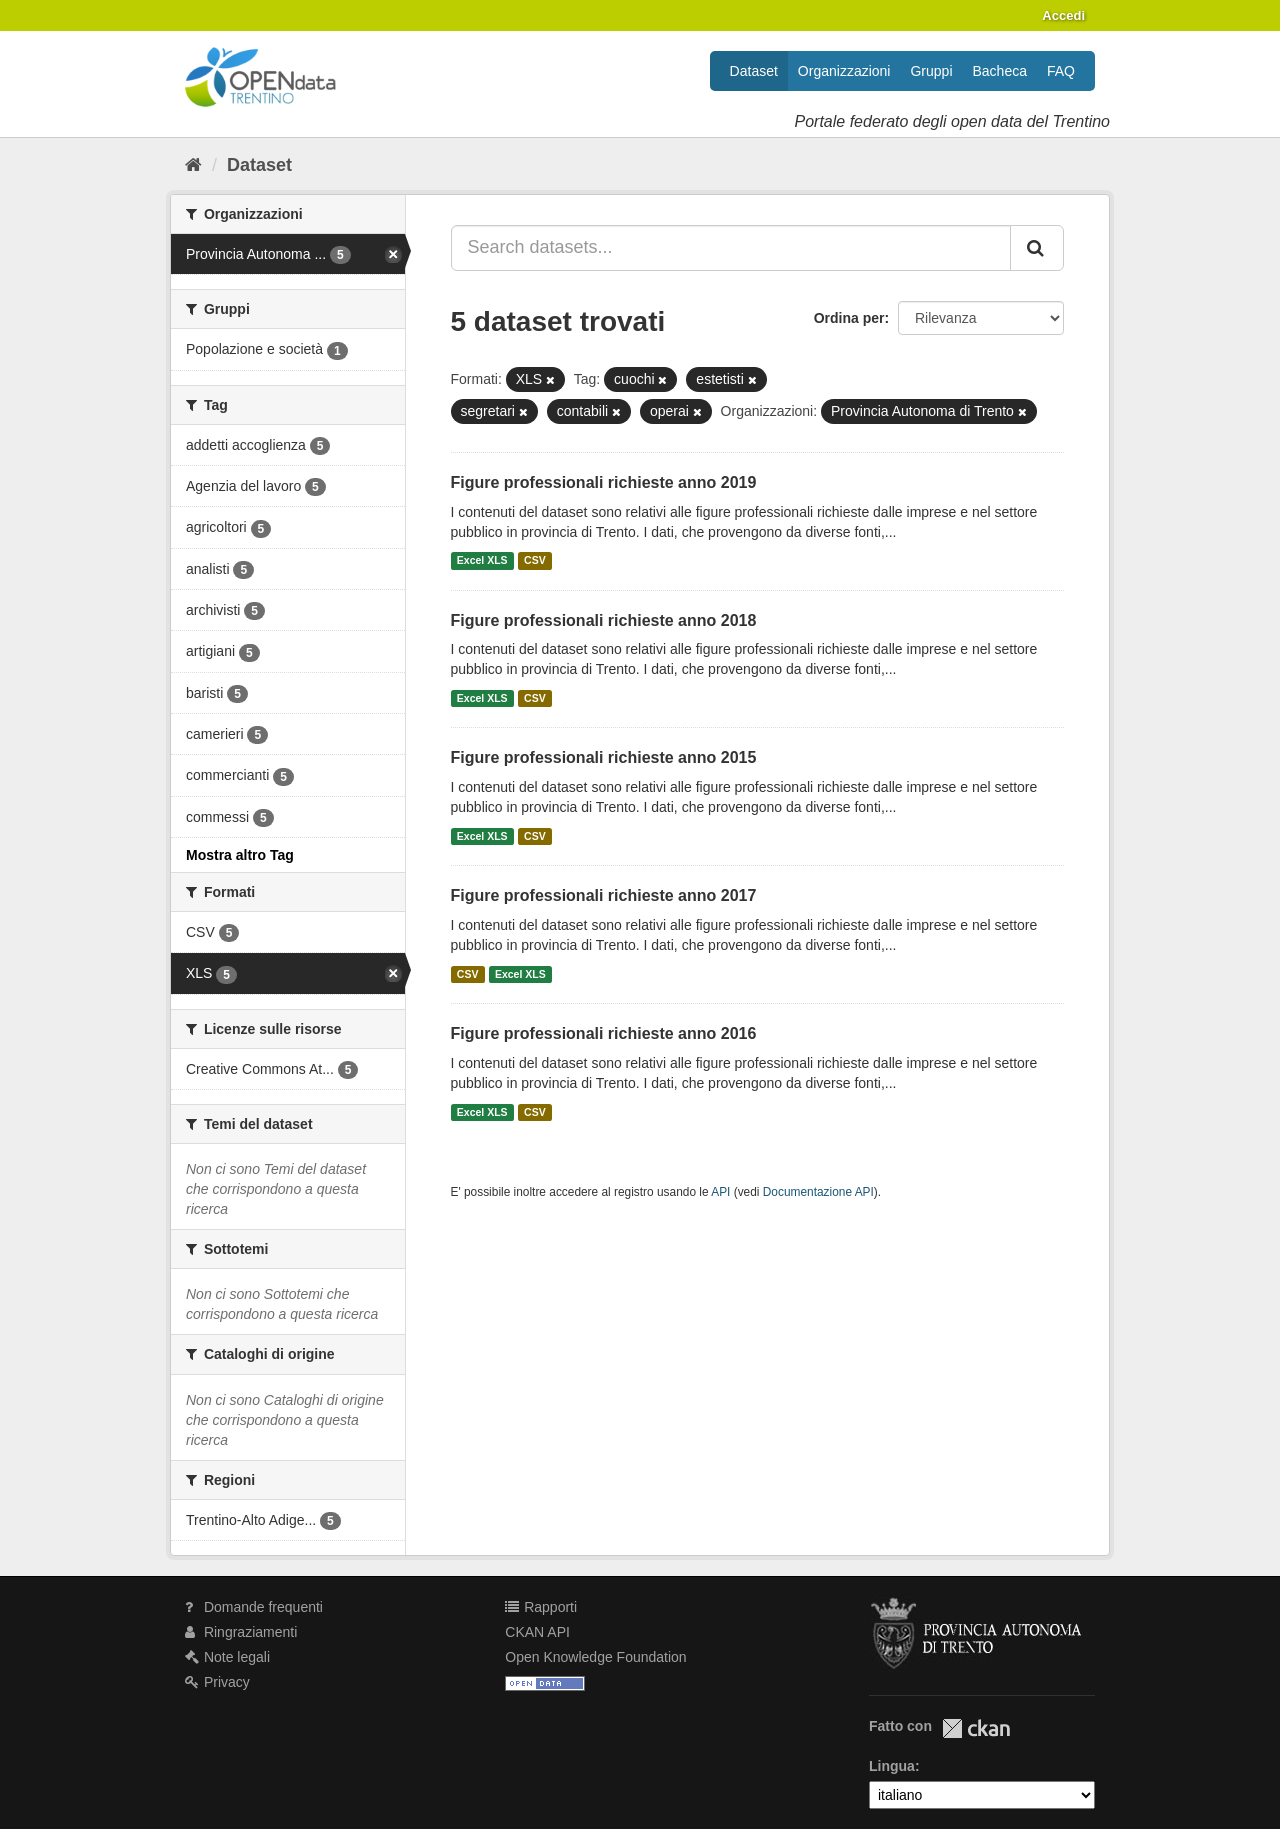 The height and width of the screenshot is (1829, 1280). Describe the element at coordinates (535, 561) in the screenshot. I see `CSV` at that location.